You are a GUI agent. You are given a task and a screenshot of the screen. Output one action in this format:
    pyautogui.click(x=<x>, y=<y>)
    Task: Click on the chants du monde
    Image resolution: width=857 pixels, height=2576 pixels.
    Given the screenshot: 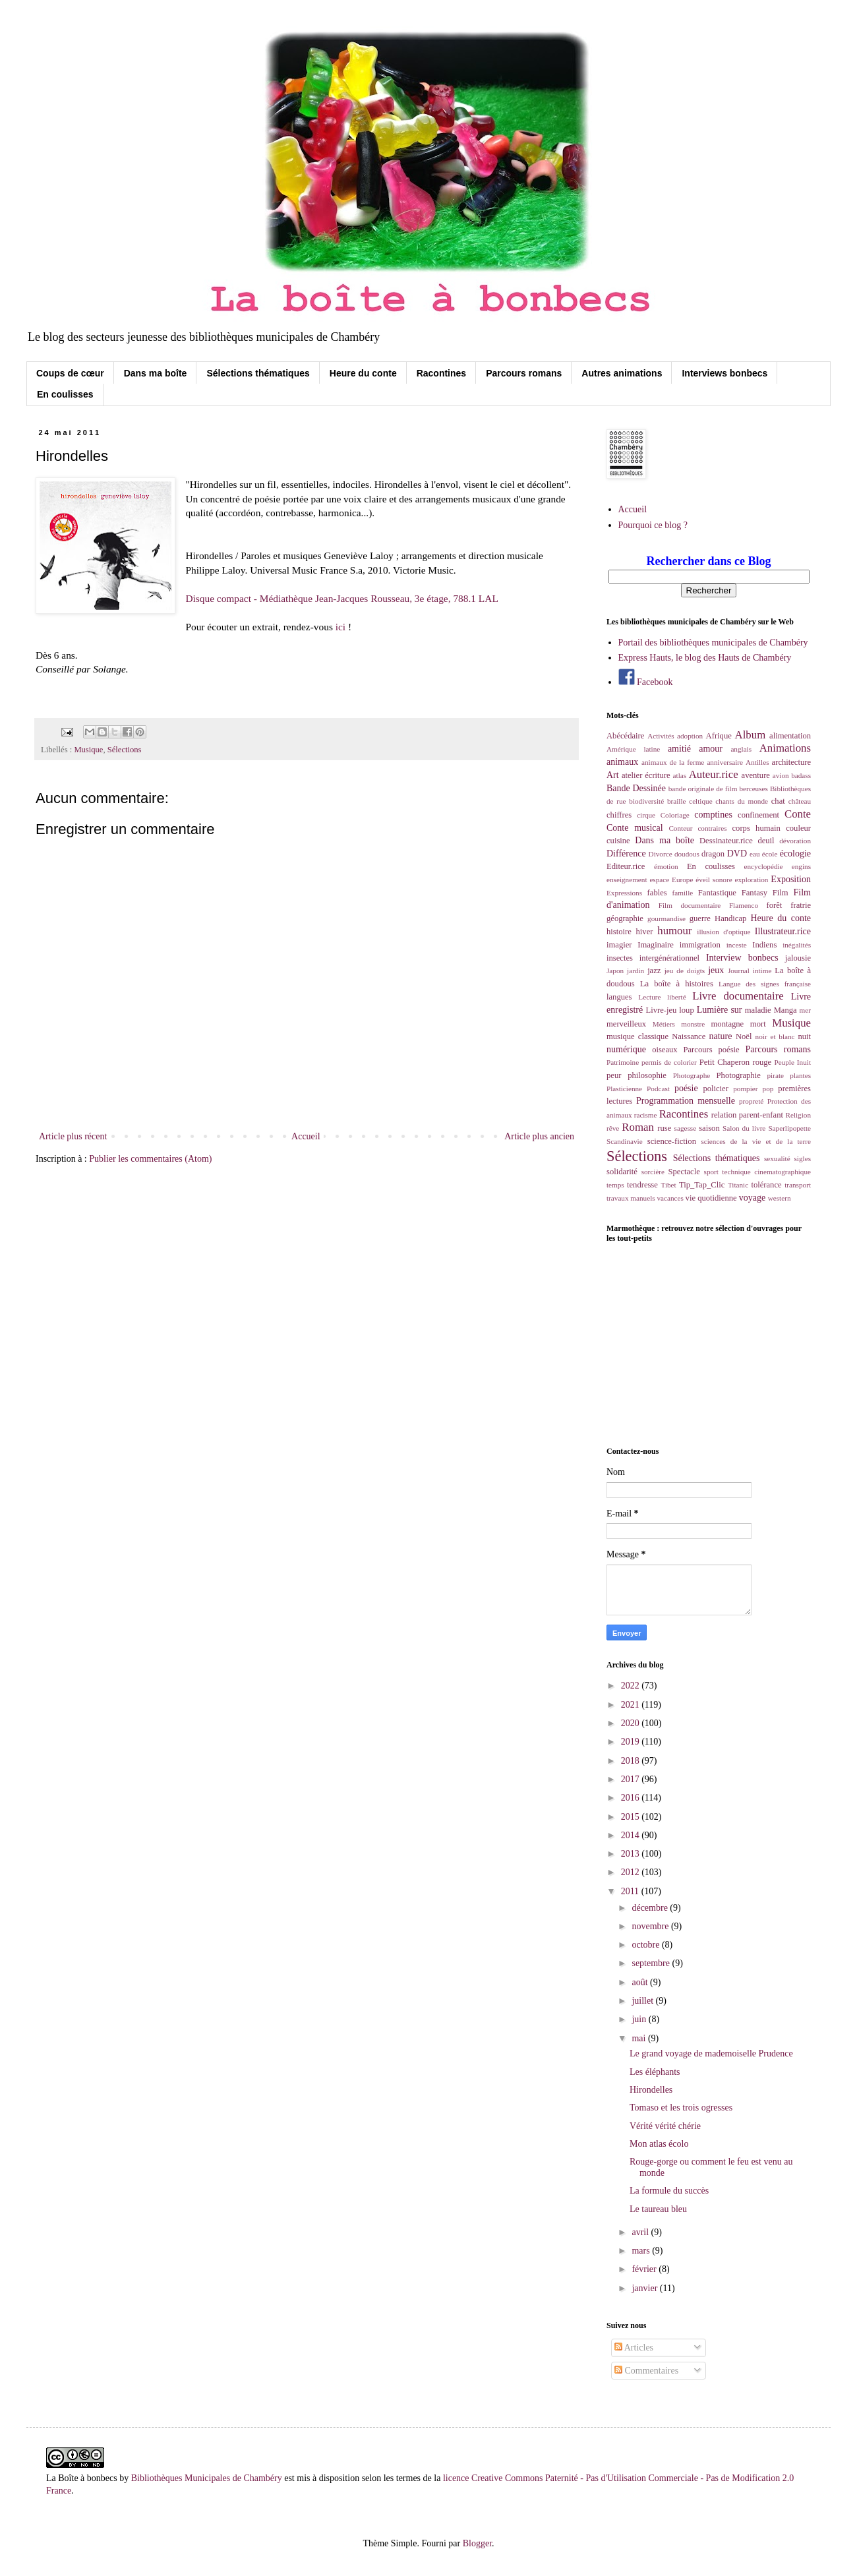 What is the action you would take?
    pyautogui.click(x=741, y=801)
    